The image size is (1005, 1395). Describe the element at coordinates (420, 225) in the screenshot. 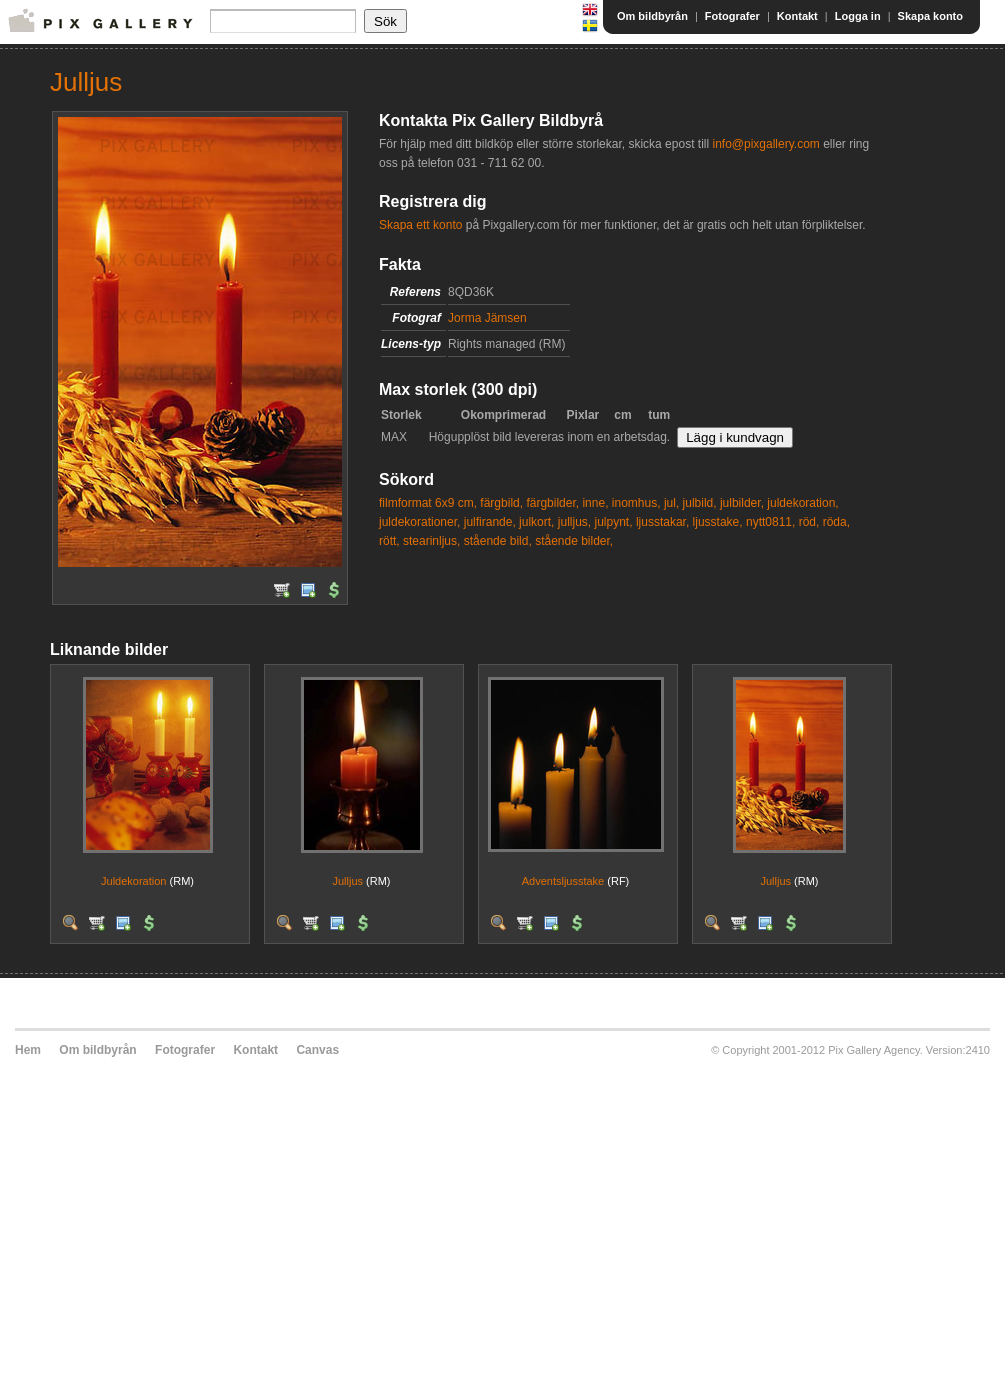

I see `Skapa ett konto` at that location.